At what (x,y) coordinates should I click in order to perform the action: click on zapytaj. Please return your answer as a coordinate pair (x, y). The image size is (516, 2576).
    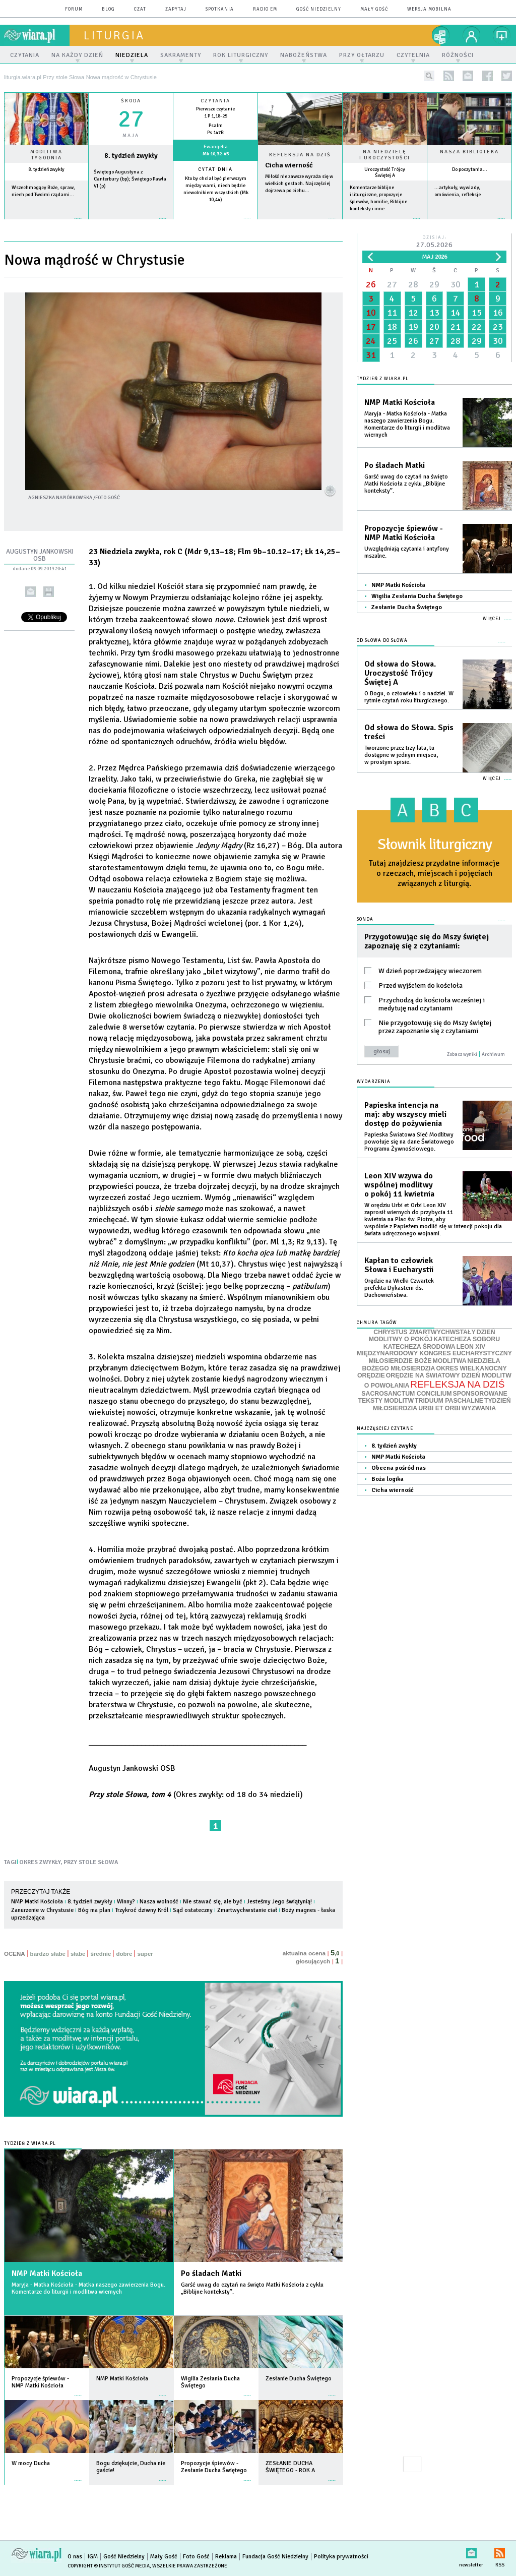
    Looking at the image, I should click on (175, 9).